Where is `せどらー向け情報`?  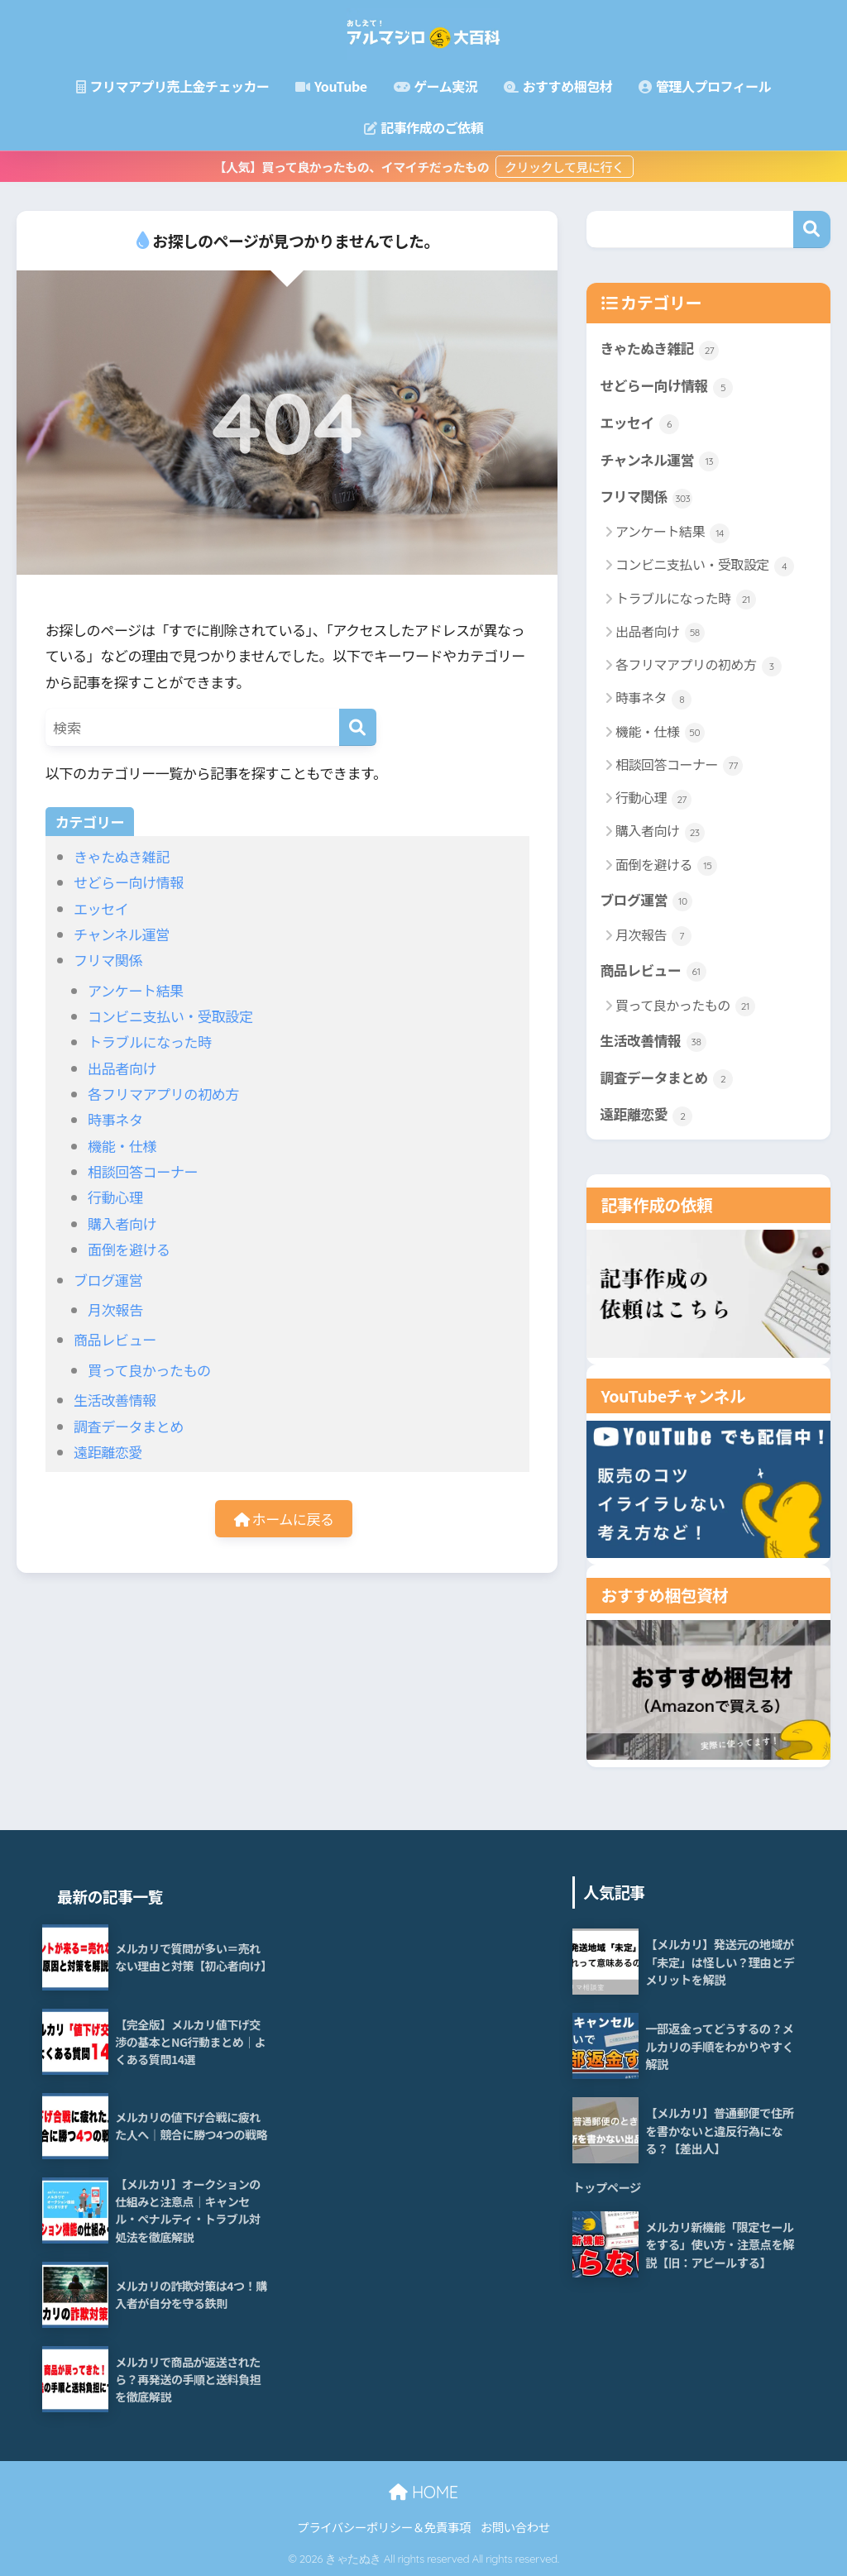 せどらー向け情報 is located at coordinates (129, 882).